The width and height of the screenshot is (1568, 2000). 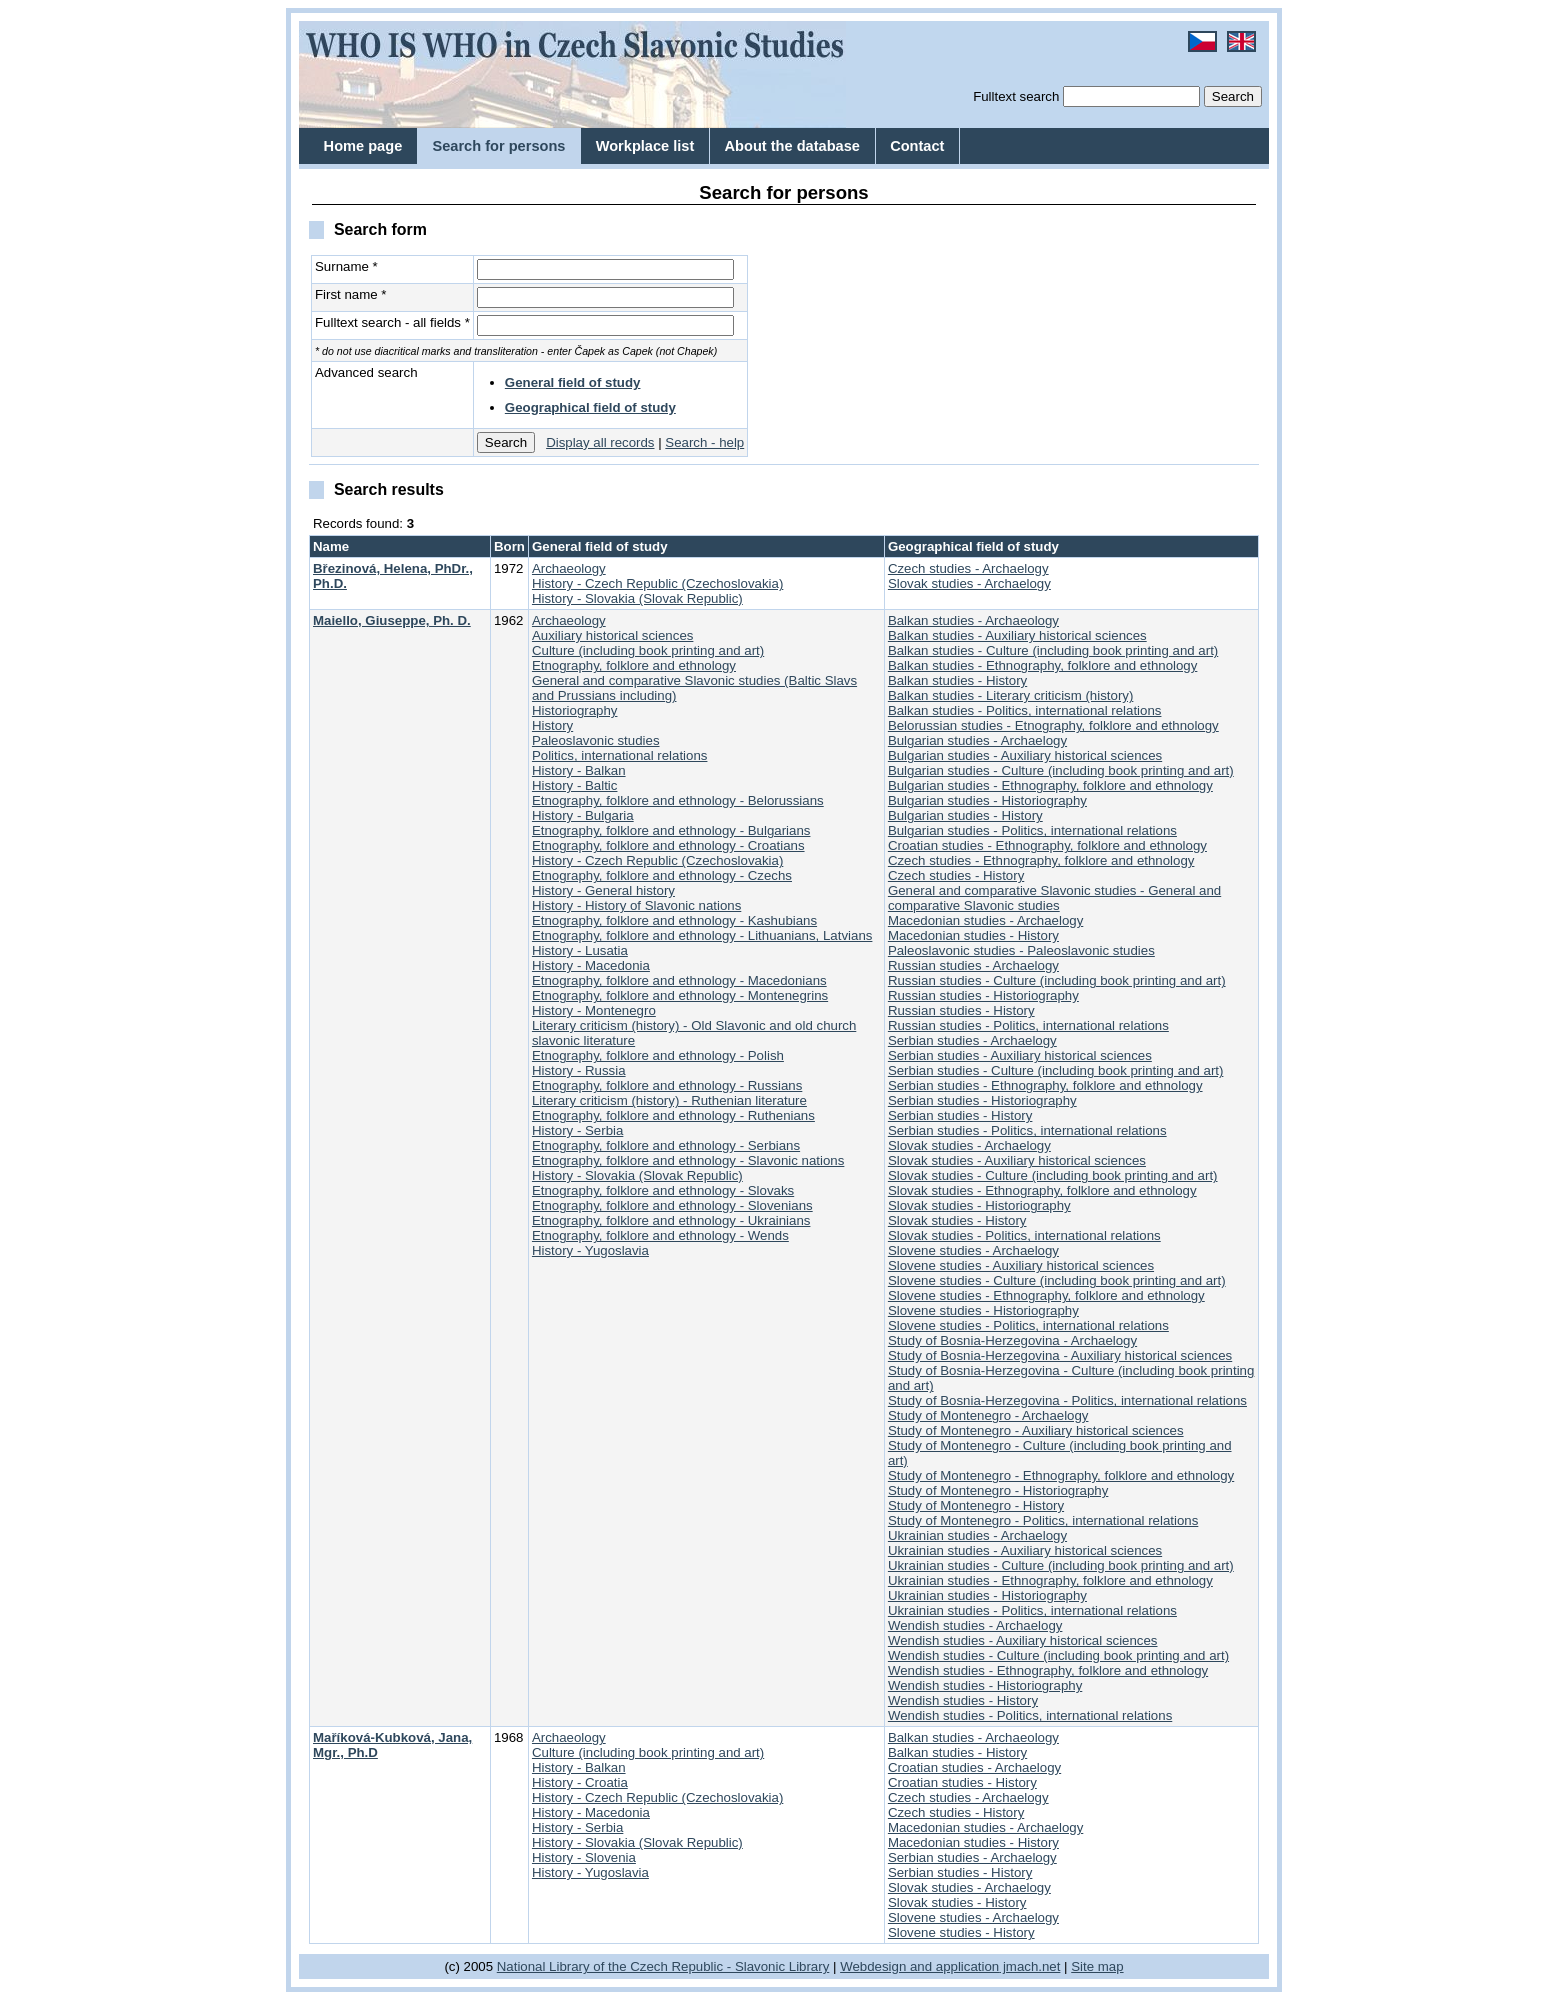 I want to click on Workplace list, so click(x=645, y=146).